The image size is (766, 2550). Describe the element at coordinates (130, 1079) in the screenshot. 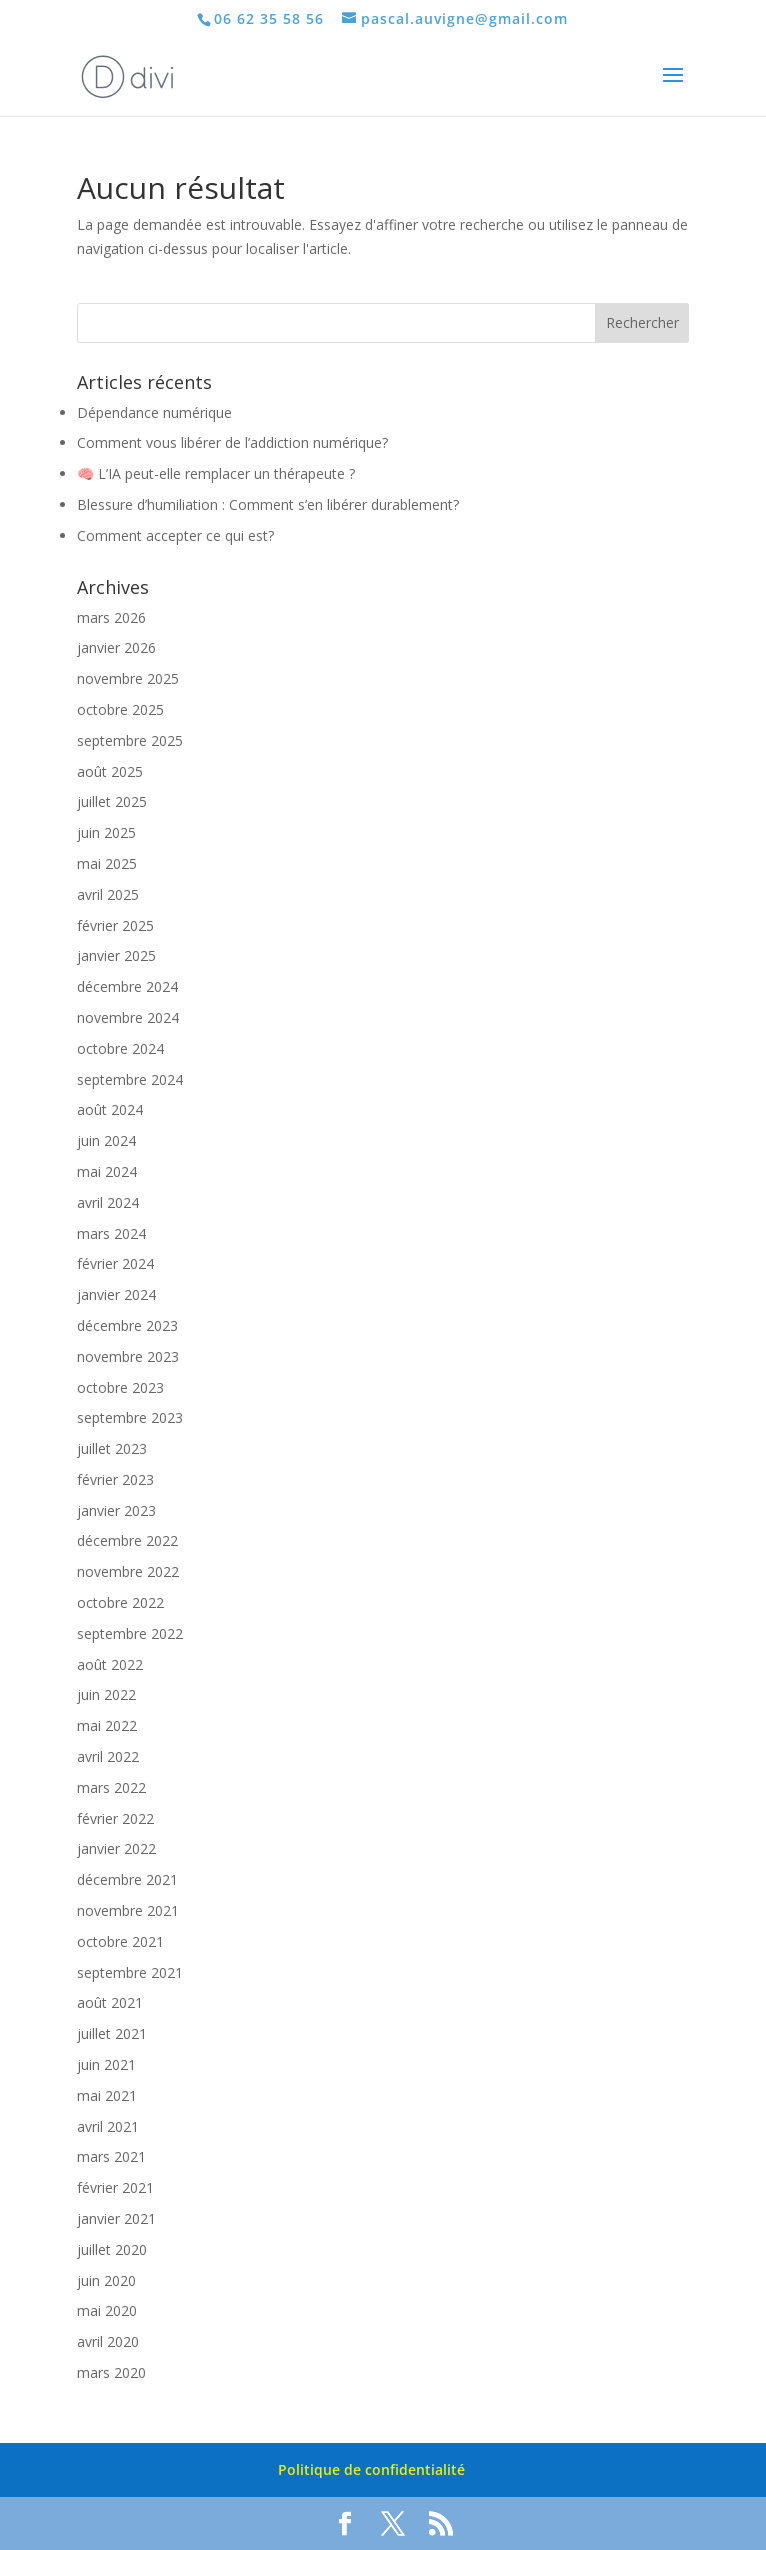

I see `septembre 2024` at that location.